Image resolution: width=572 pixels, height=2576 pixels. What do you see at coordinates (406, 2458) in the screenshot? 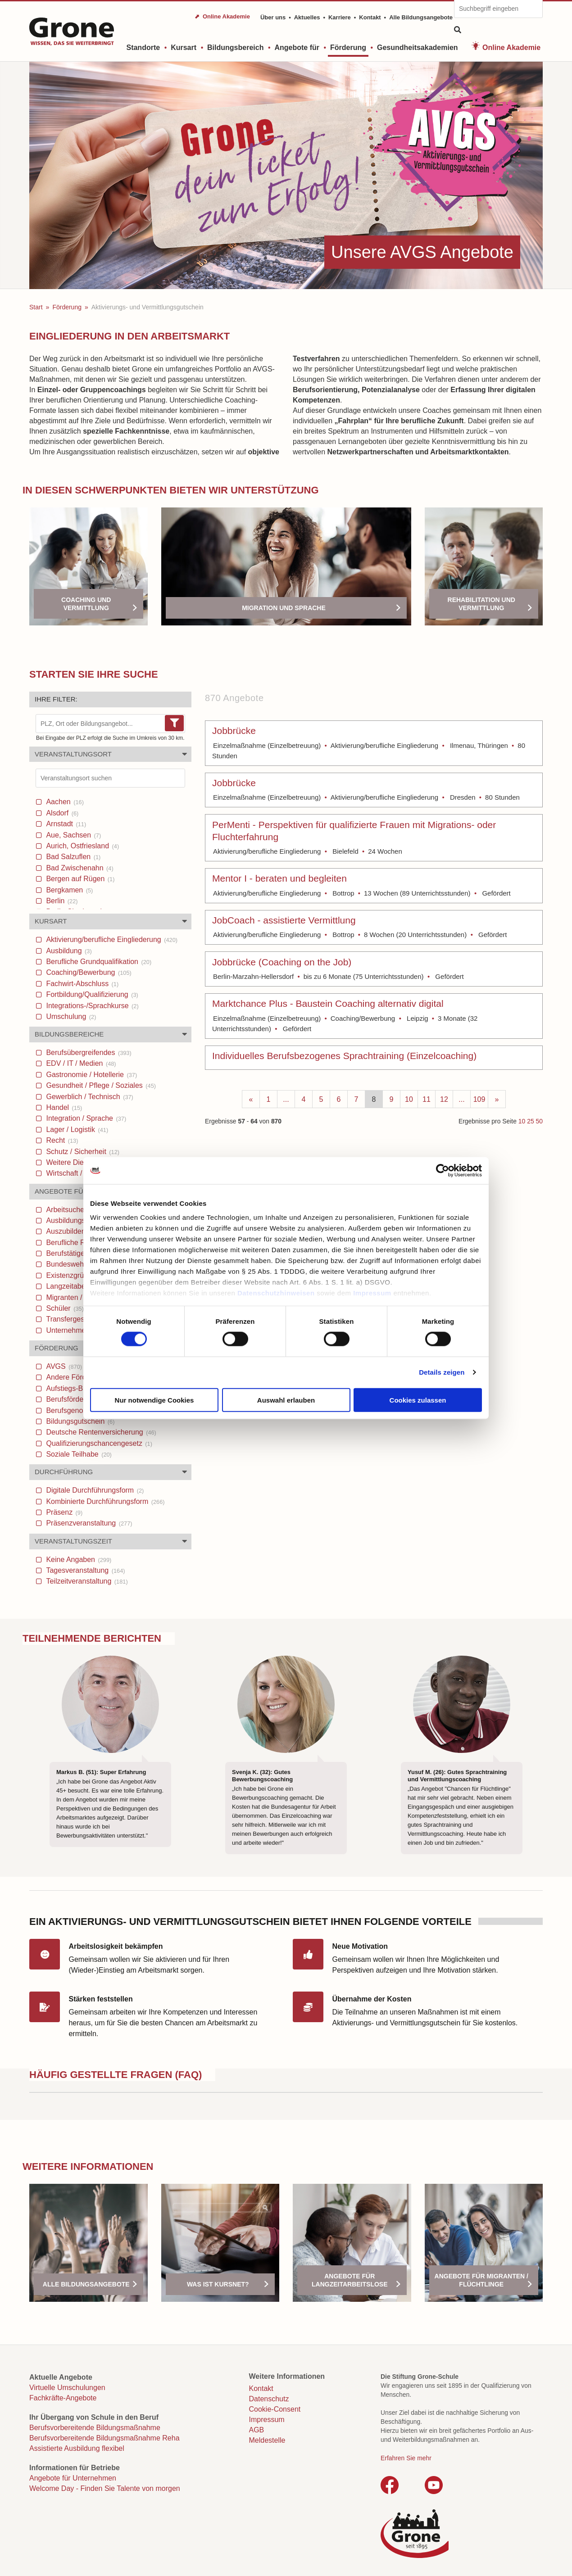
I see `Erfahren Sie mehr` at bounding box center [406, 2458].